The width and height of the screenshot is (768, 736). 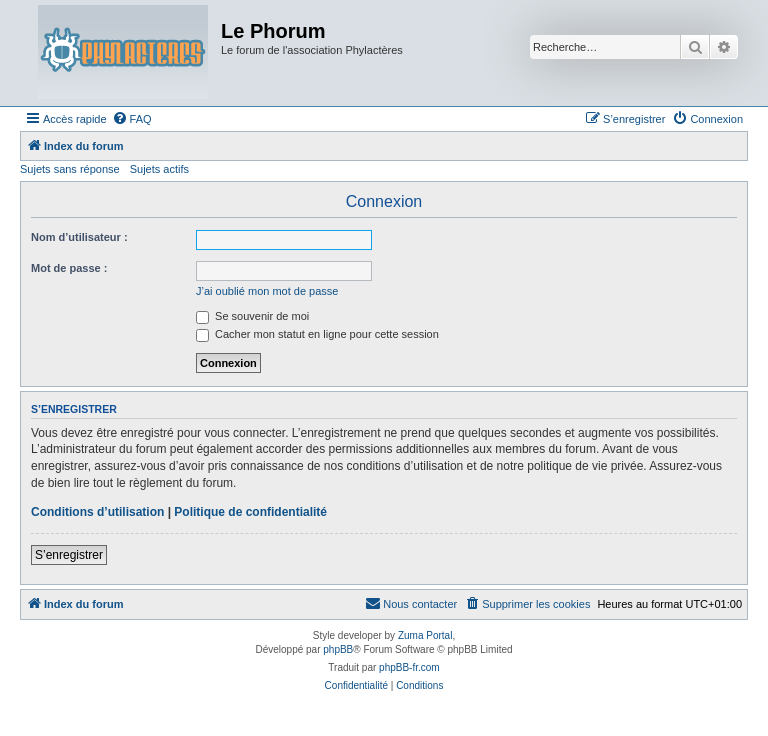 What do you see at coordinates (132, 119) in the screenshot?
I see `[menuitem]` at bounding box center [132, 119].